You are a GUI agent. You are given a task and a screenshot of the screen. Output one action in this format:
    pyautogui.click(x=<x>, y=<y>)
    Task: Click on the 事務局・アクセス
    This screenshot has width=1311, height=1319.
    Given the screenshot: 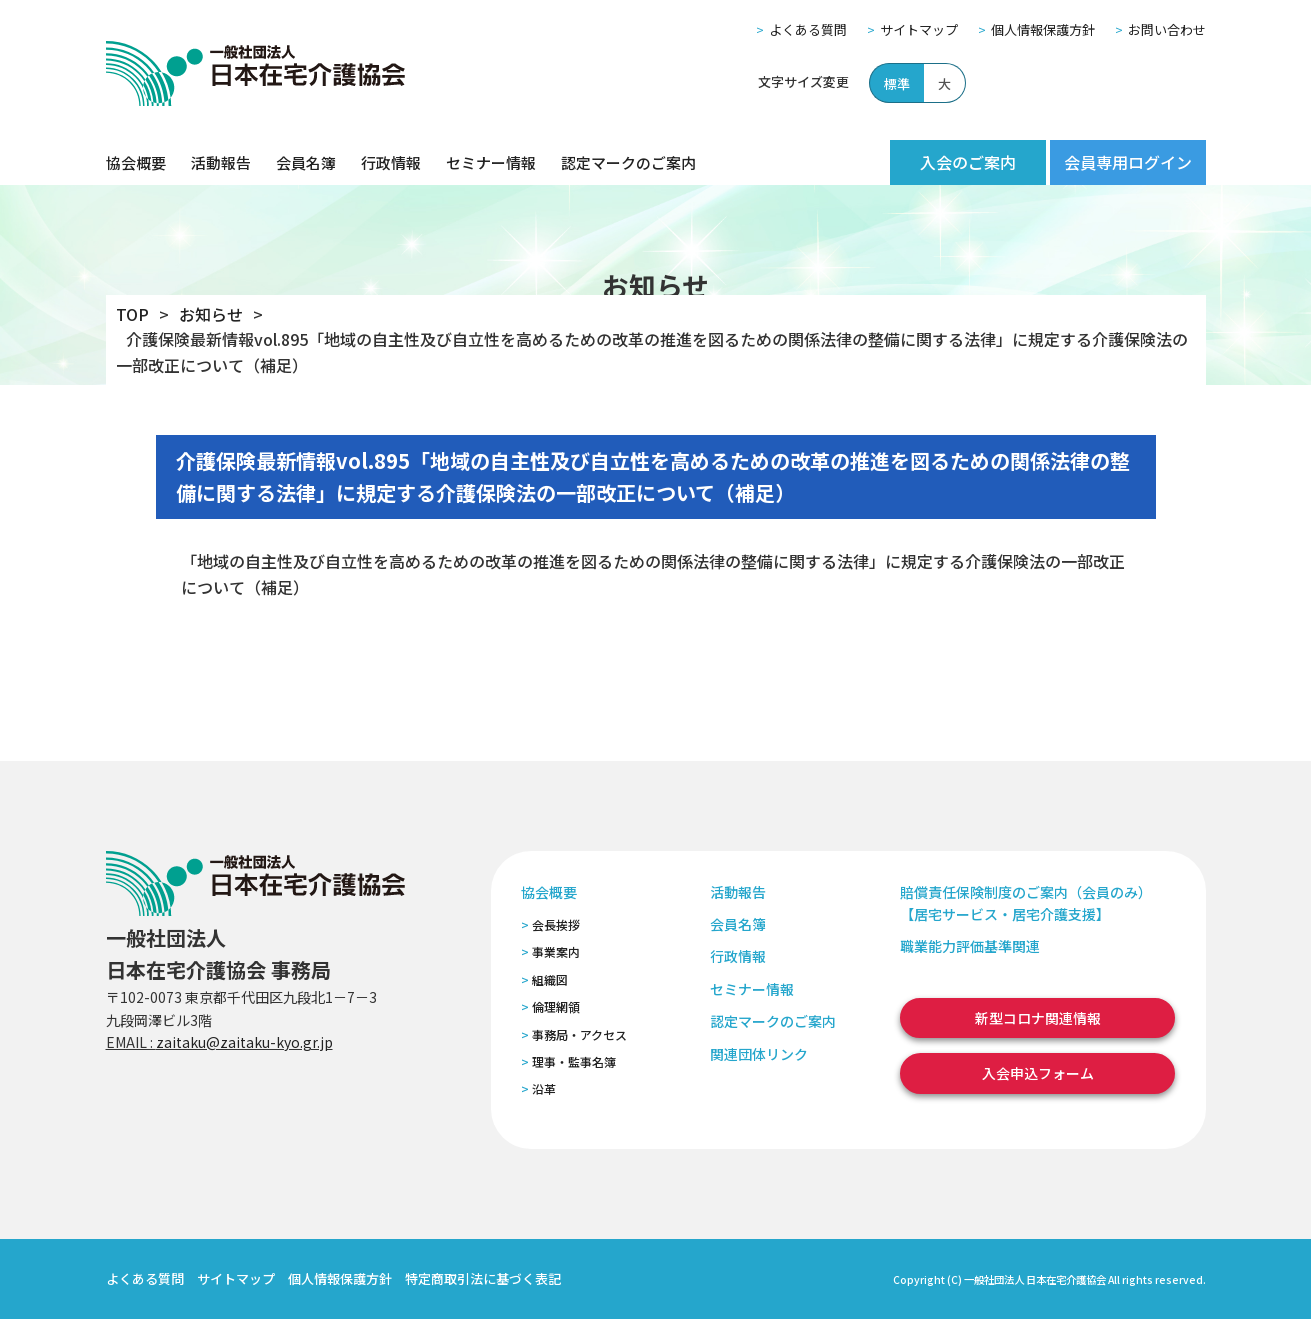 What is the action you would take?
    pyautogui.click(x=579, y=1034)
    